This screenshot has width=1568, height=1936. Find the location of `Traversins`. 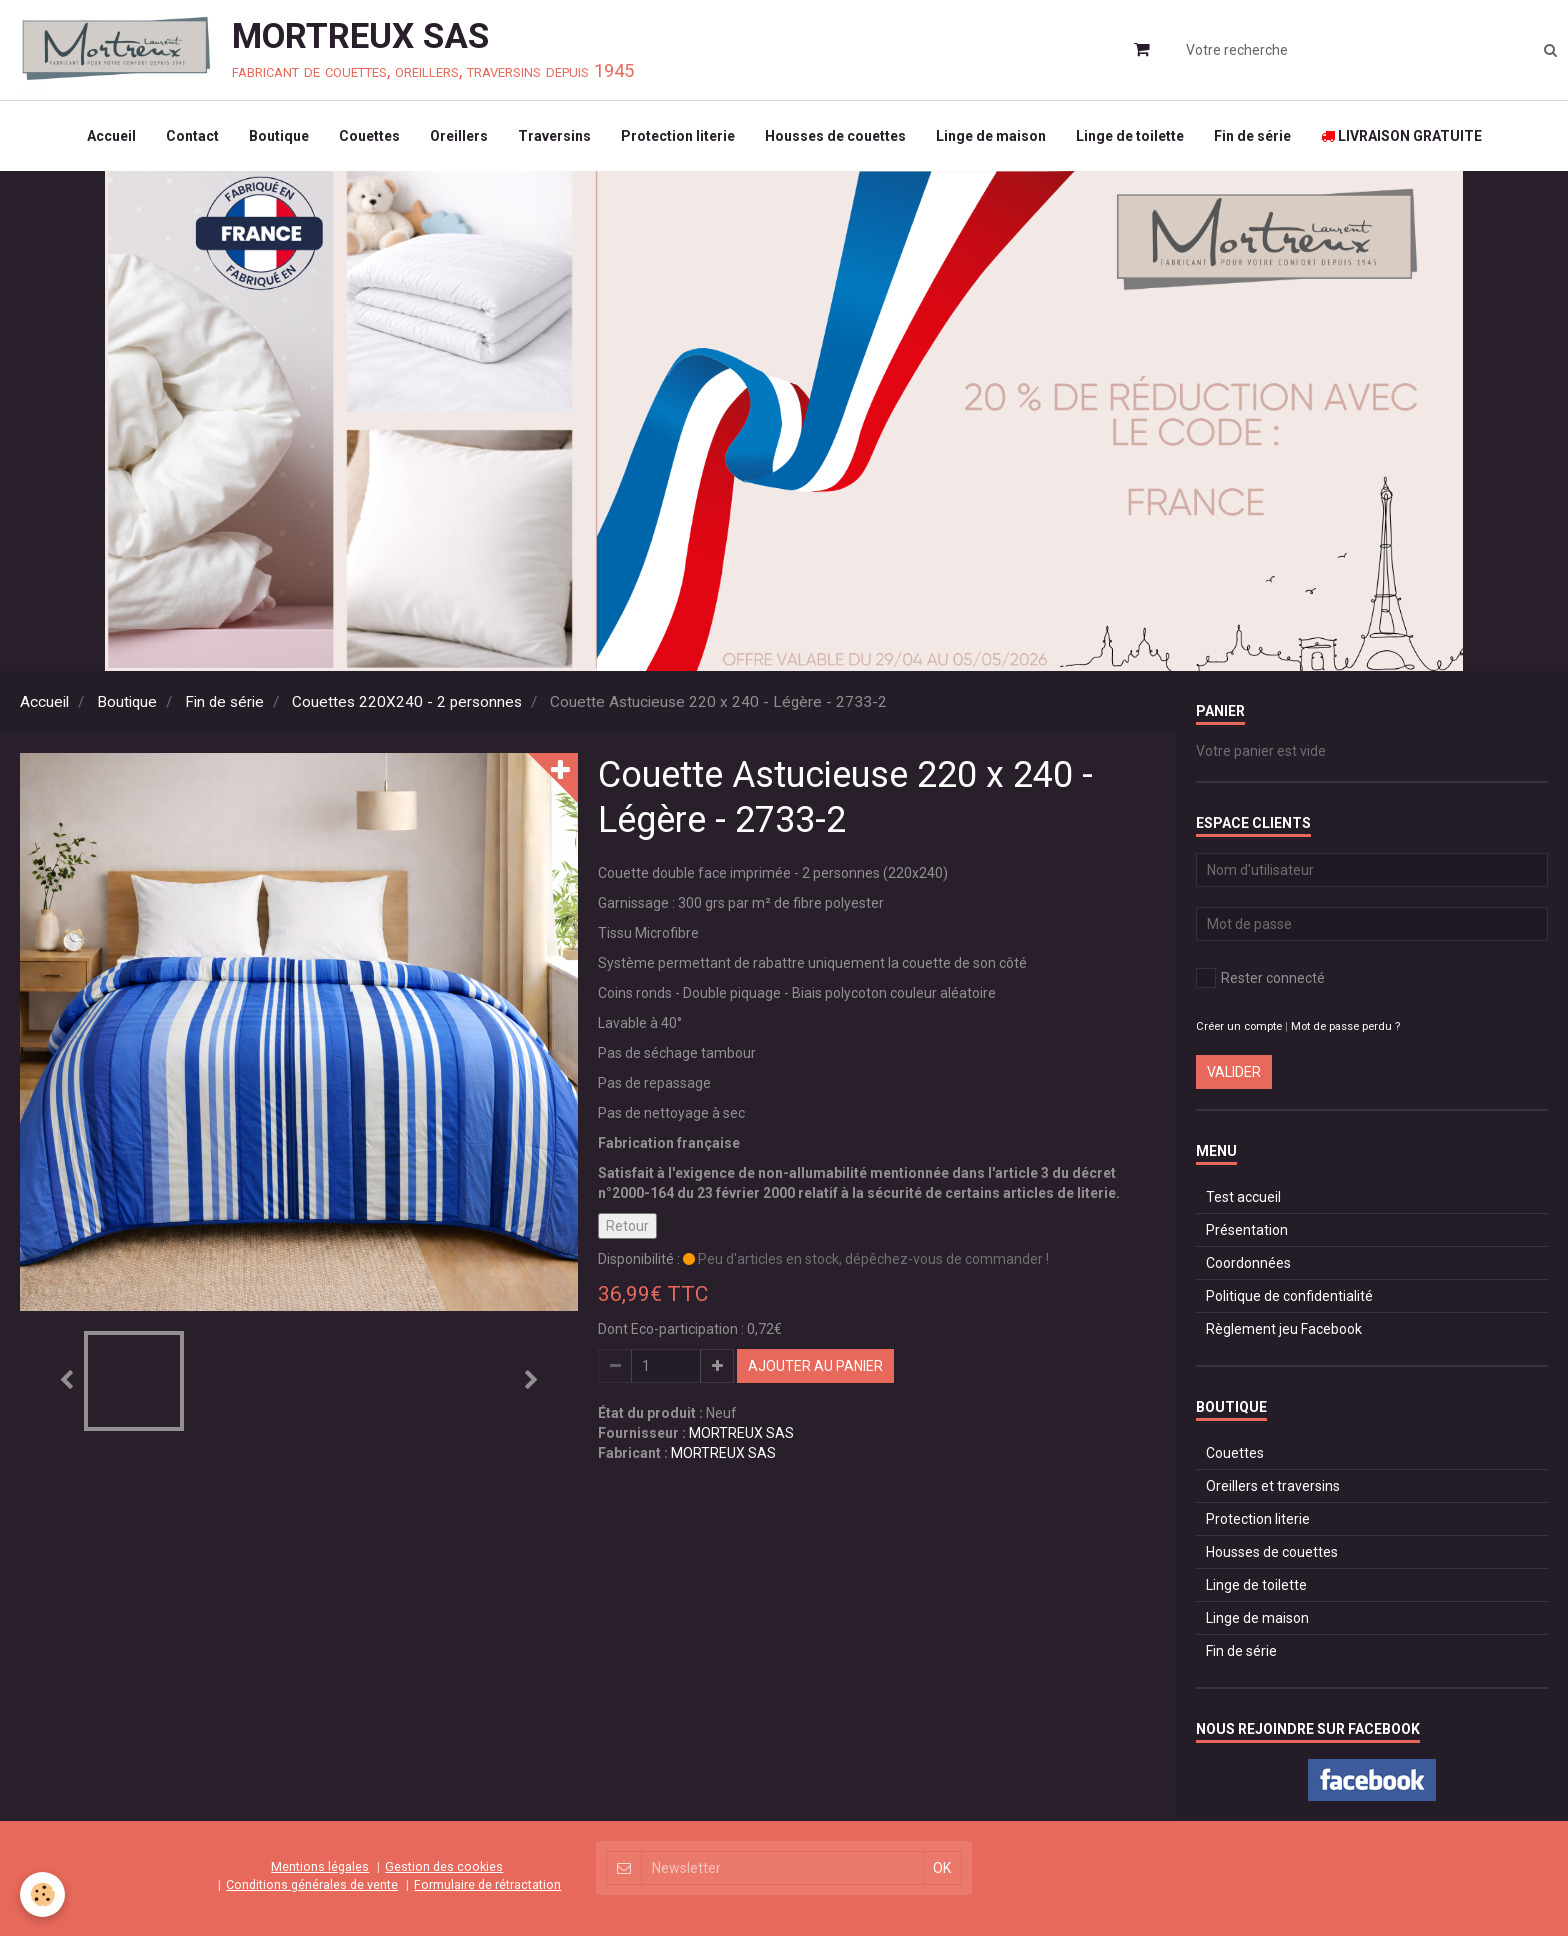

Traversins is located at coordinates (554, 136).